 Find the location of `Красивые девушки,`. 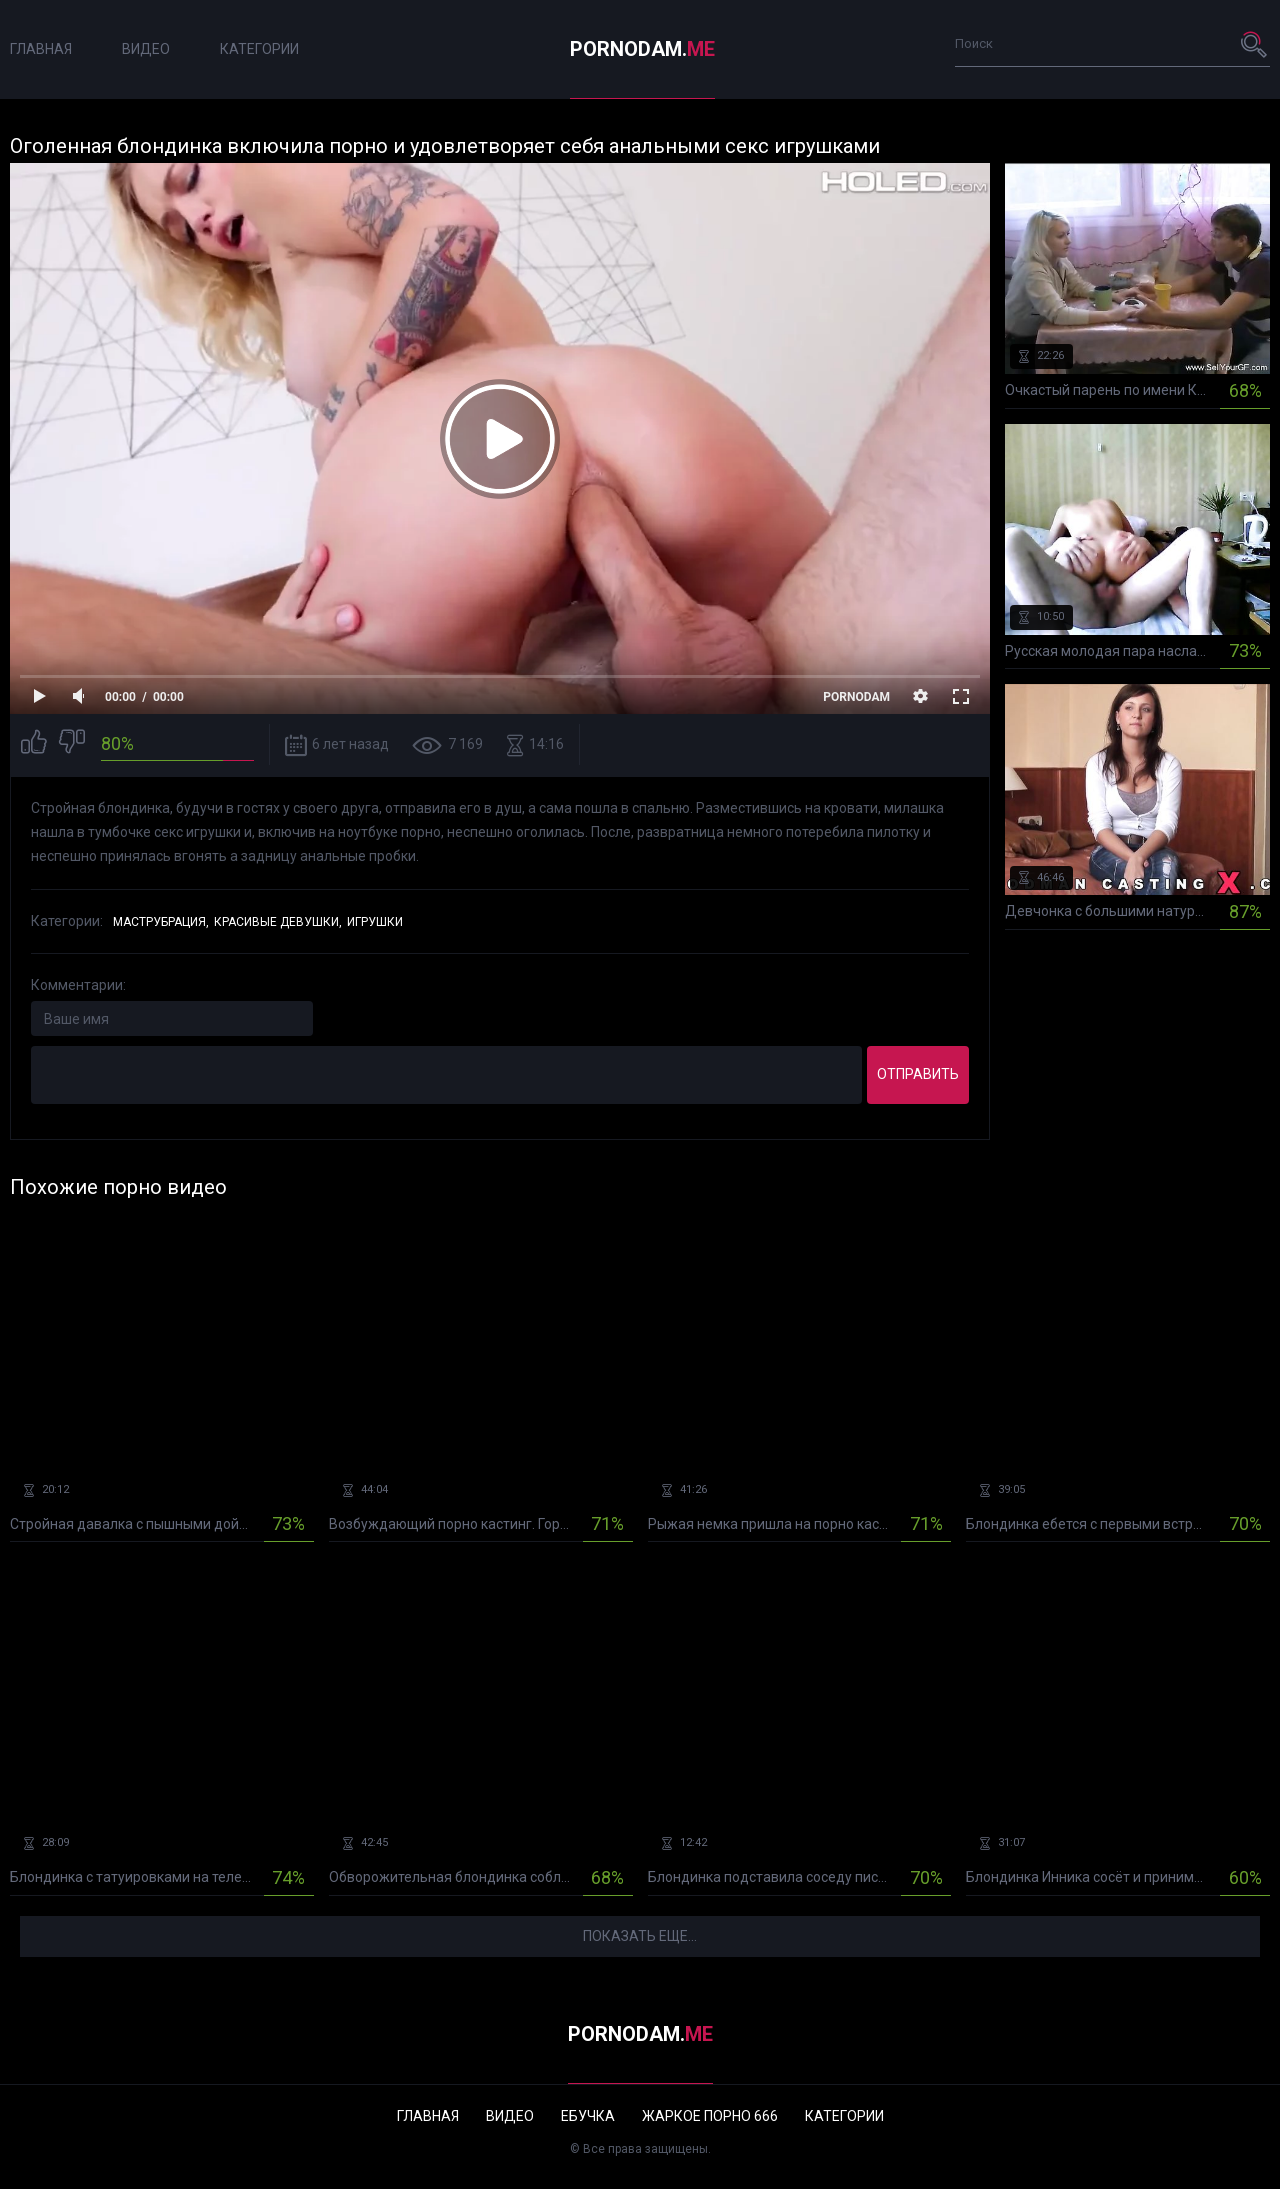

Красивые девушки, is located at coordinates (278, 922).